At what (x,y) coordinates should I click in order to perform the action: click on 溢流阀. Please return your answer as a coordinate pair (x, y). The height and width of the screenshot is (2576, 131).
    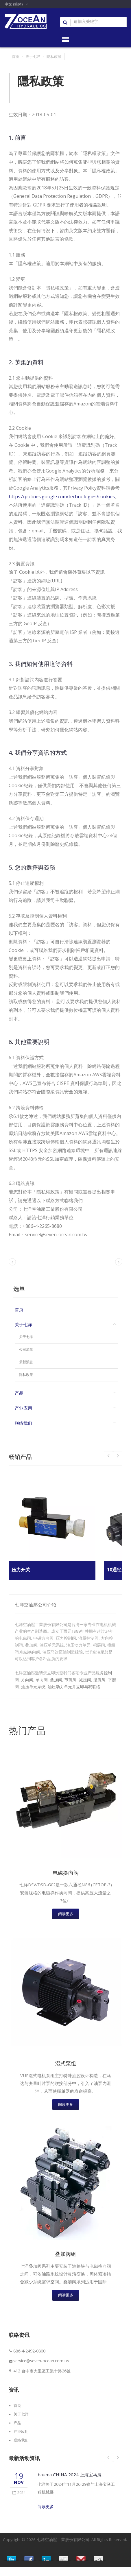
    Looking at the image, I should click on (99, 1679).